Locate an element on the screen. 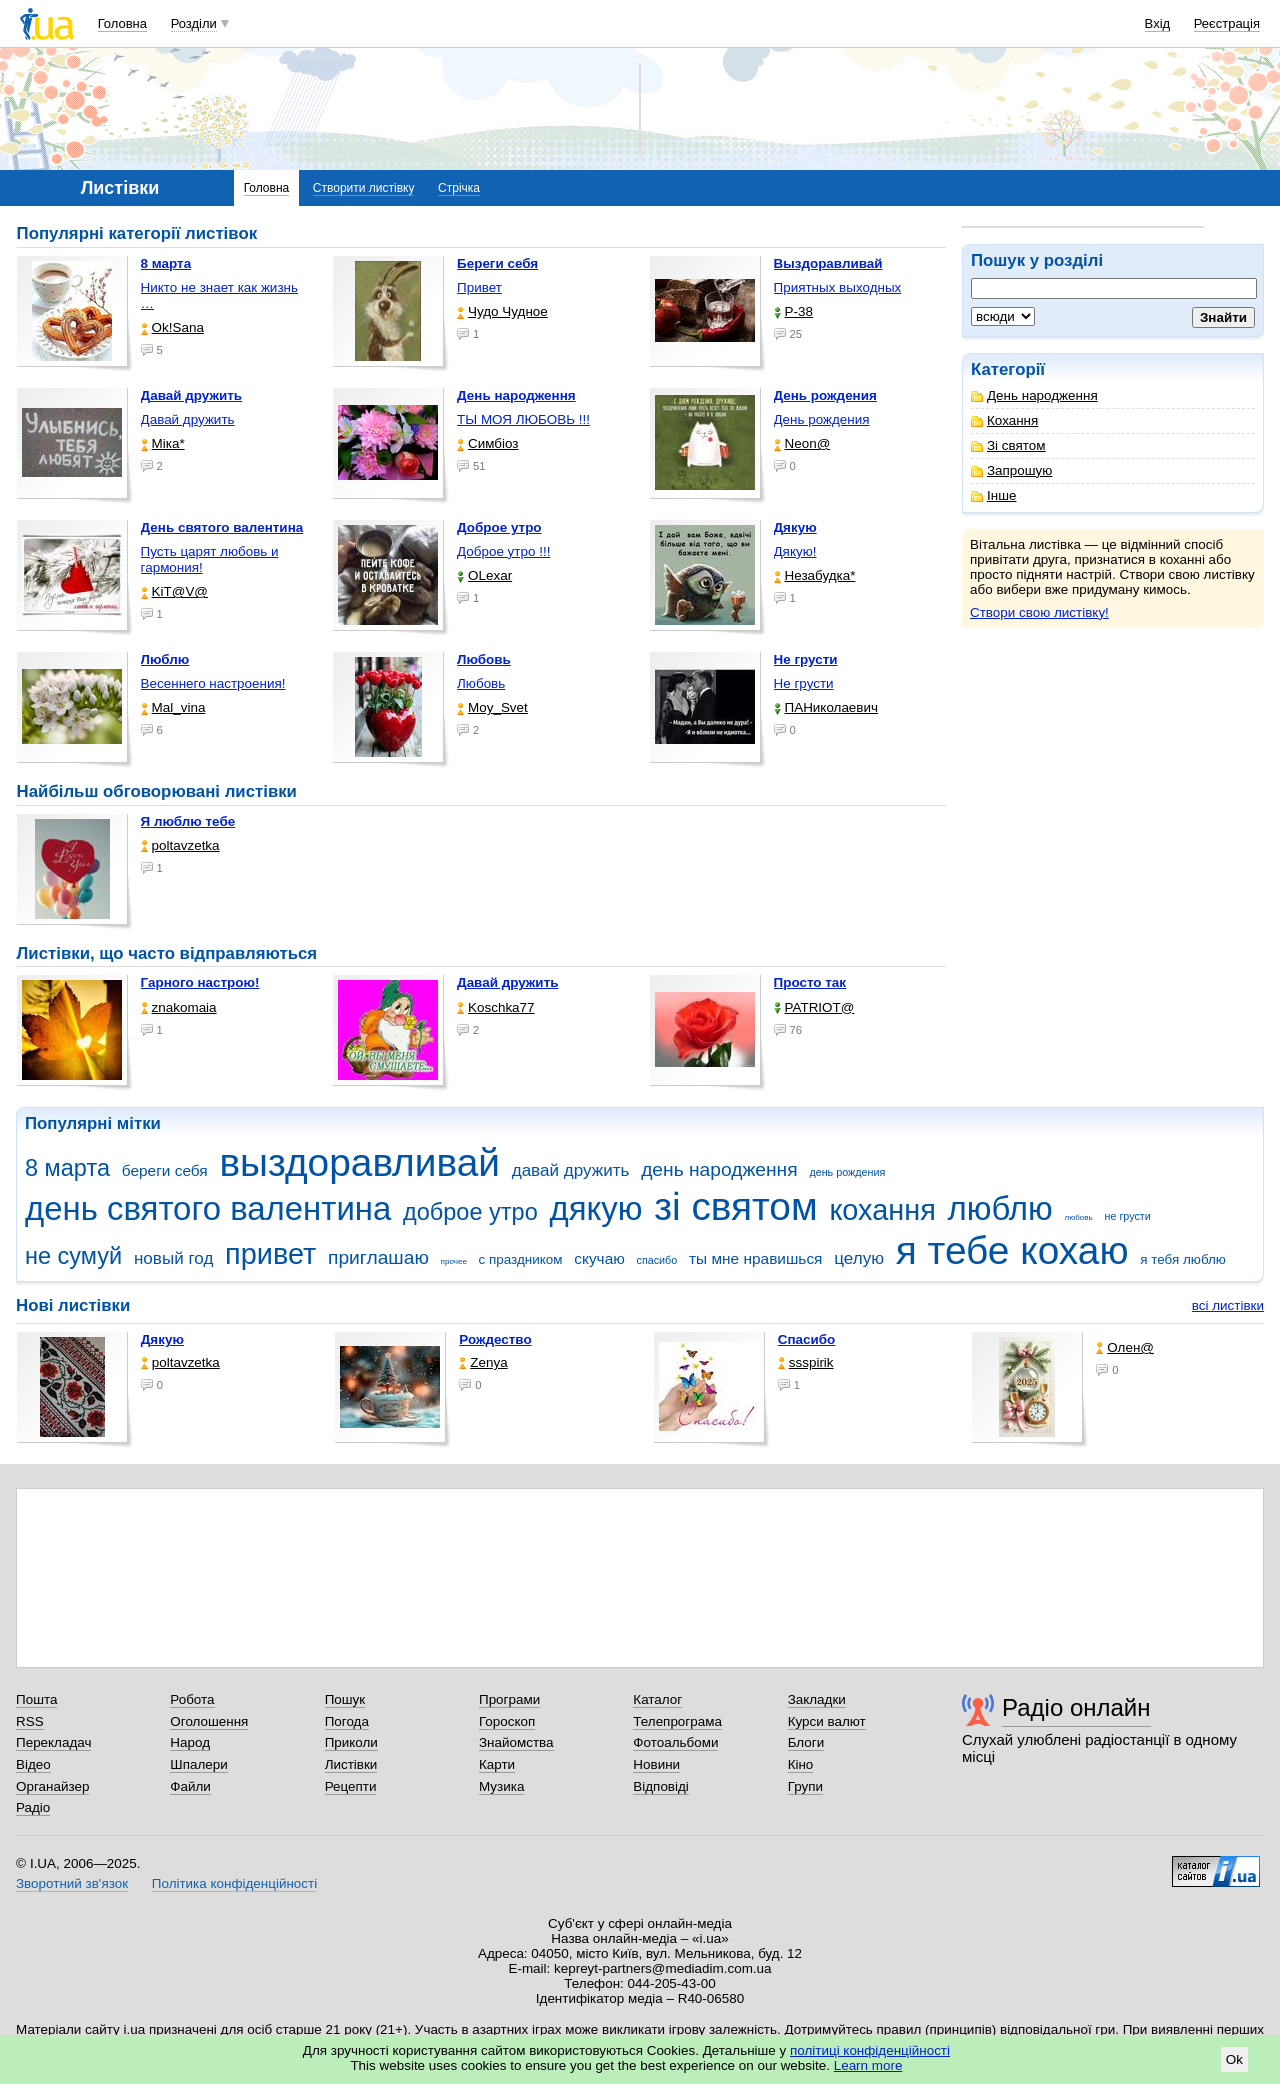 This screenshot has width=1280, height=2084. Закладки is located at coordinates (817, 1699).